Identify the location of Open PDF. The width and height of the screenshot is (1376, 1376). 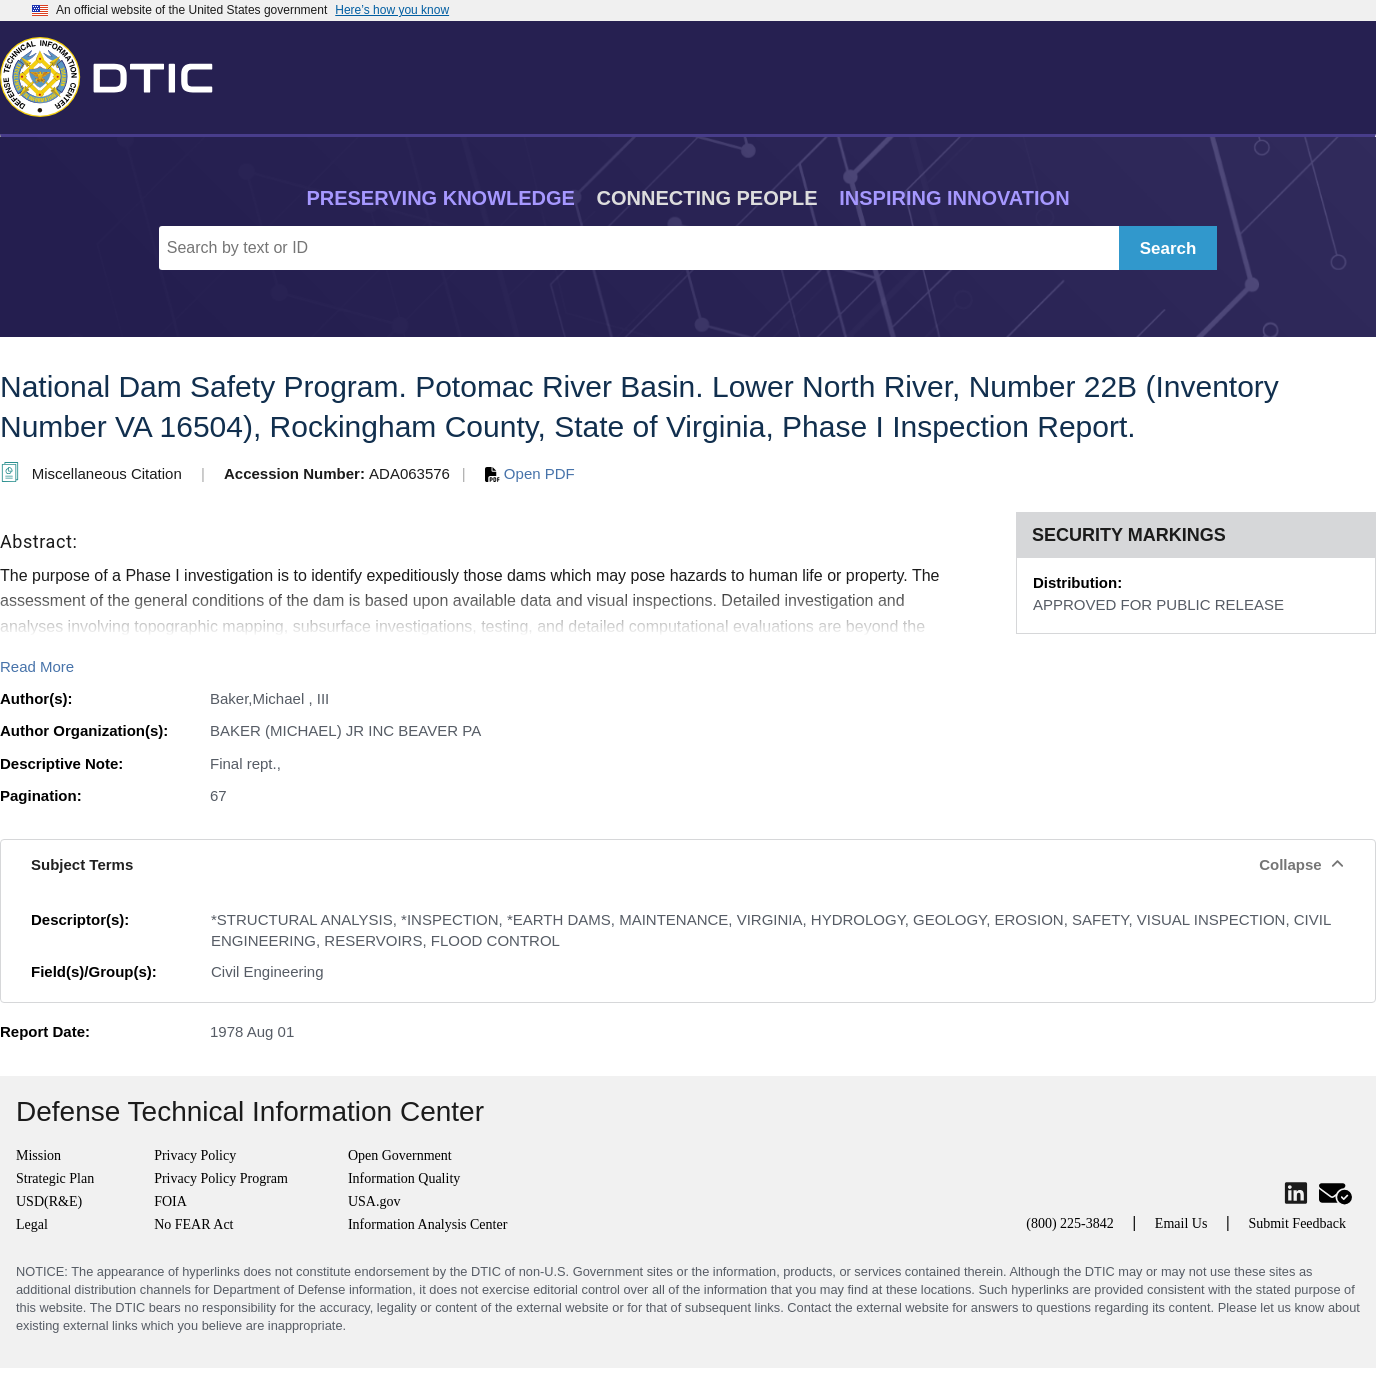
(530, 473).